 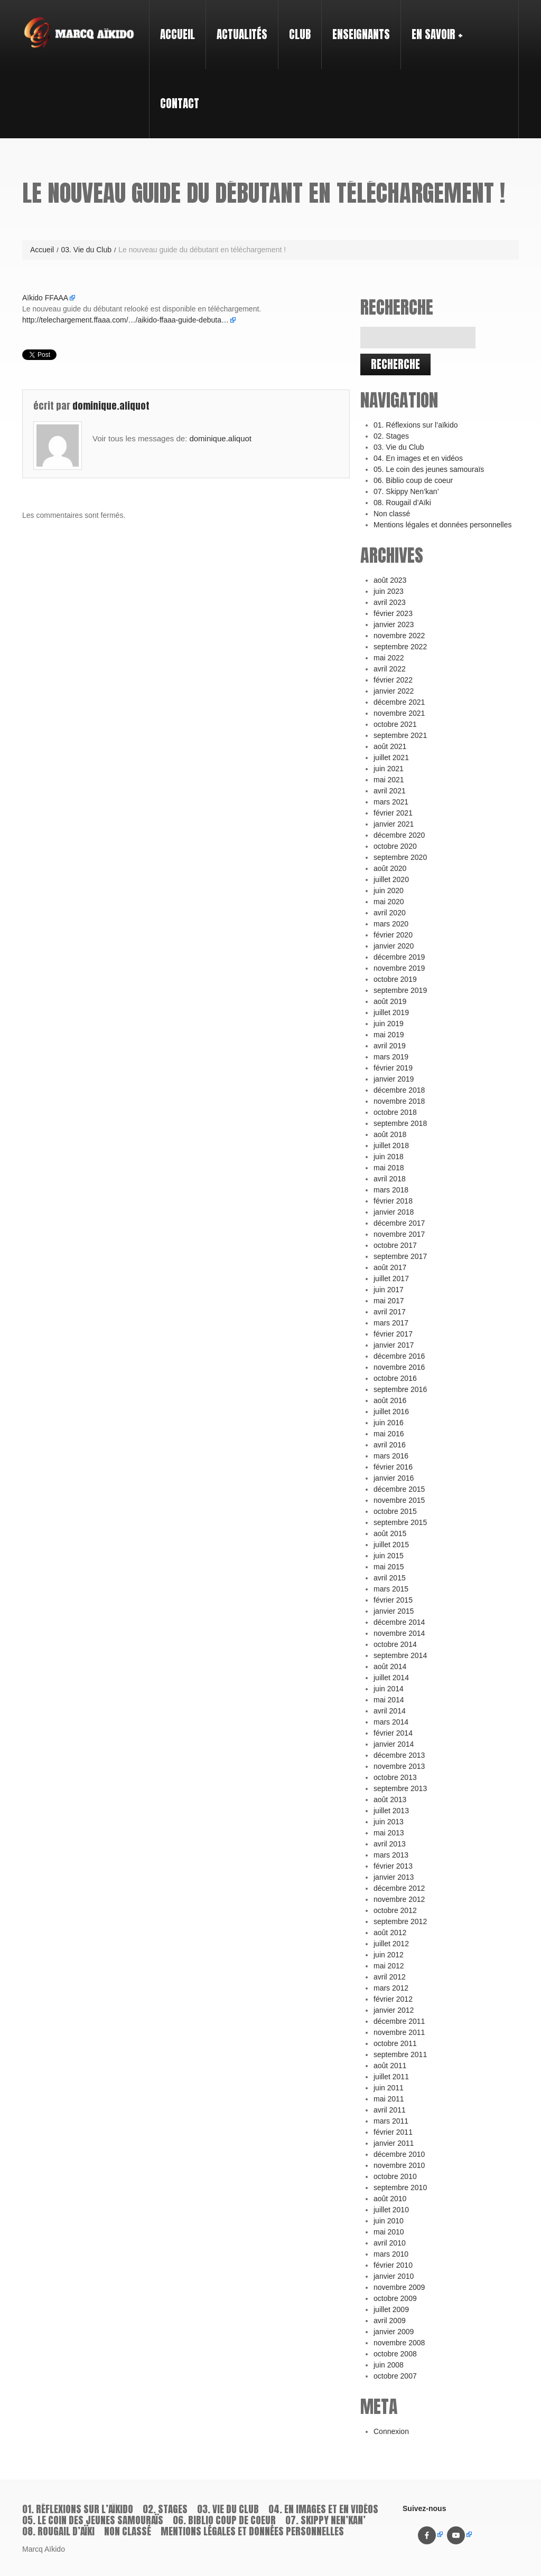 I want to click on février 2013, so click(x=393, y=1866).